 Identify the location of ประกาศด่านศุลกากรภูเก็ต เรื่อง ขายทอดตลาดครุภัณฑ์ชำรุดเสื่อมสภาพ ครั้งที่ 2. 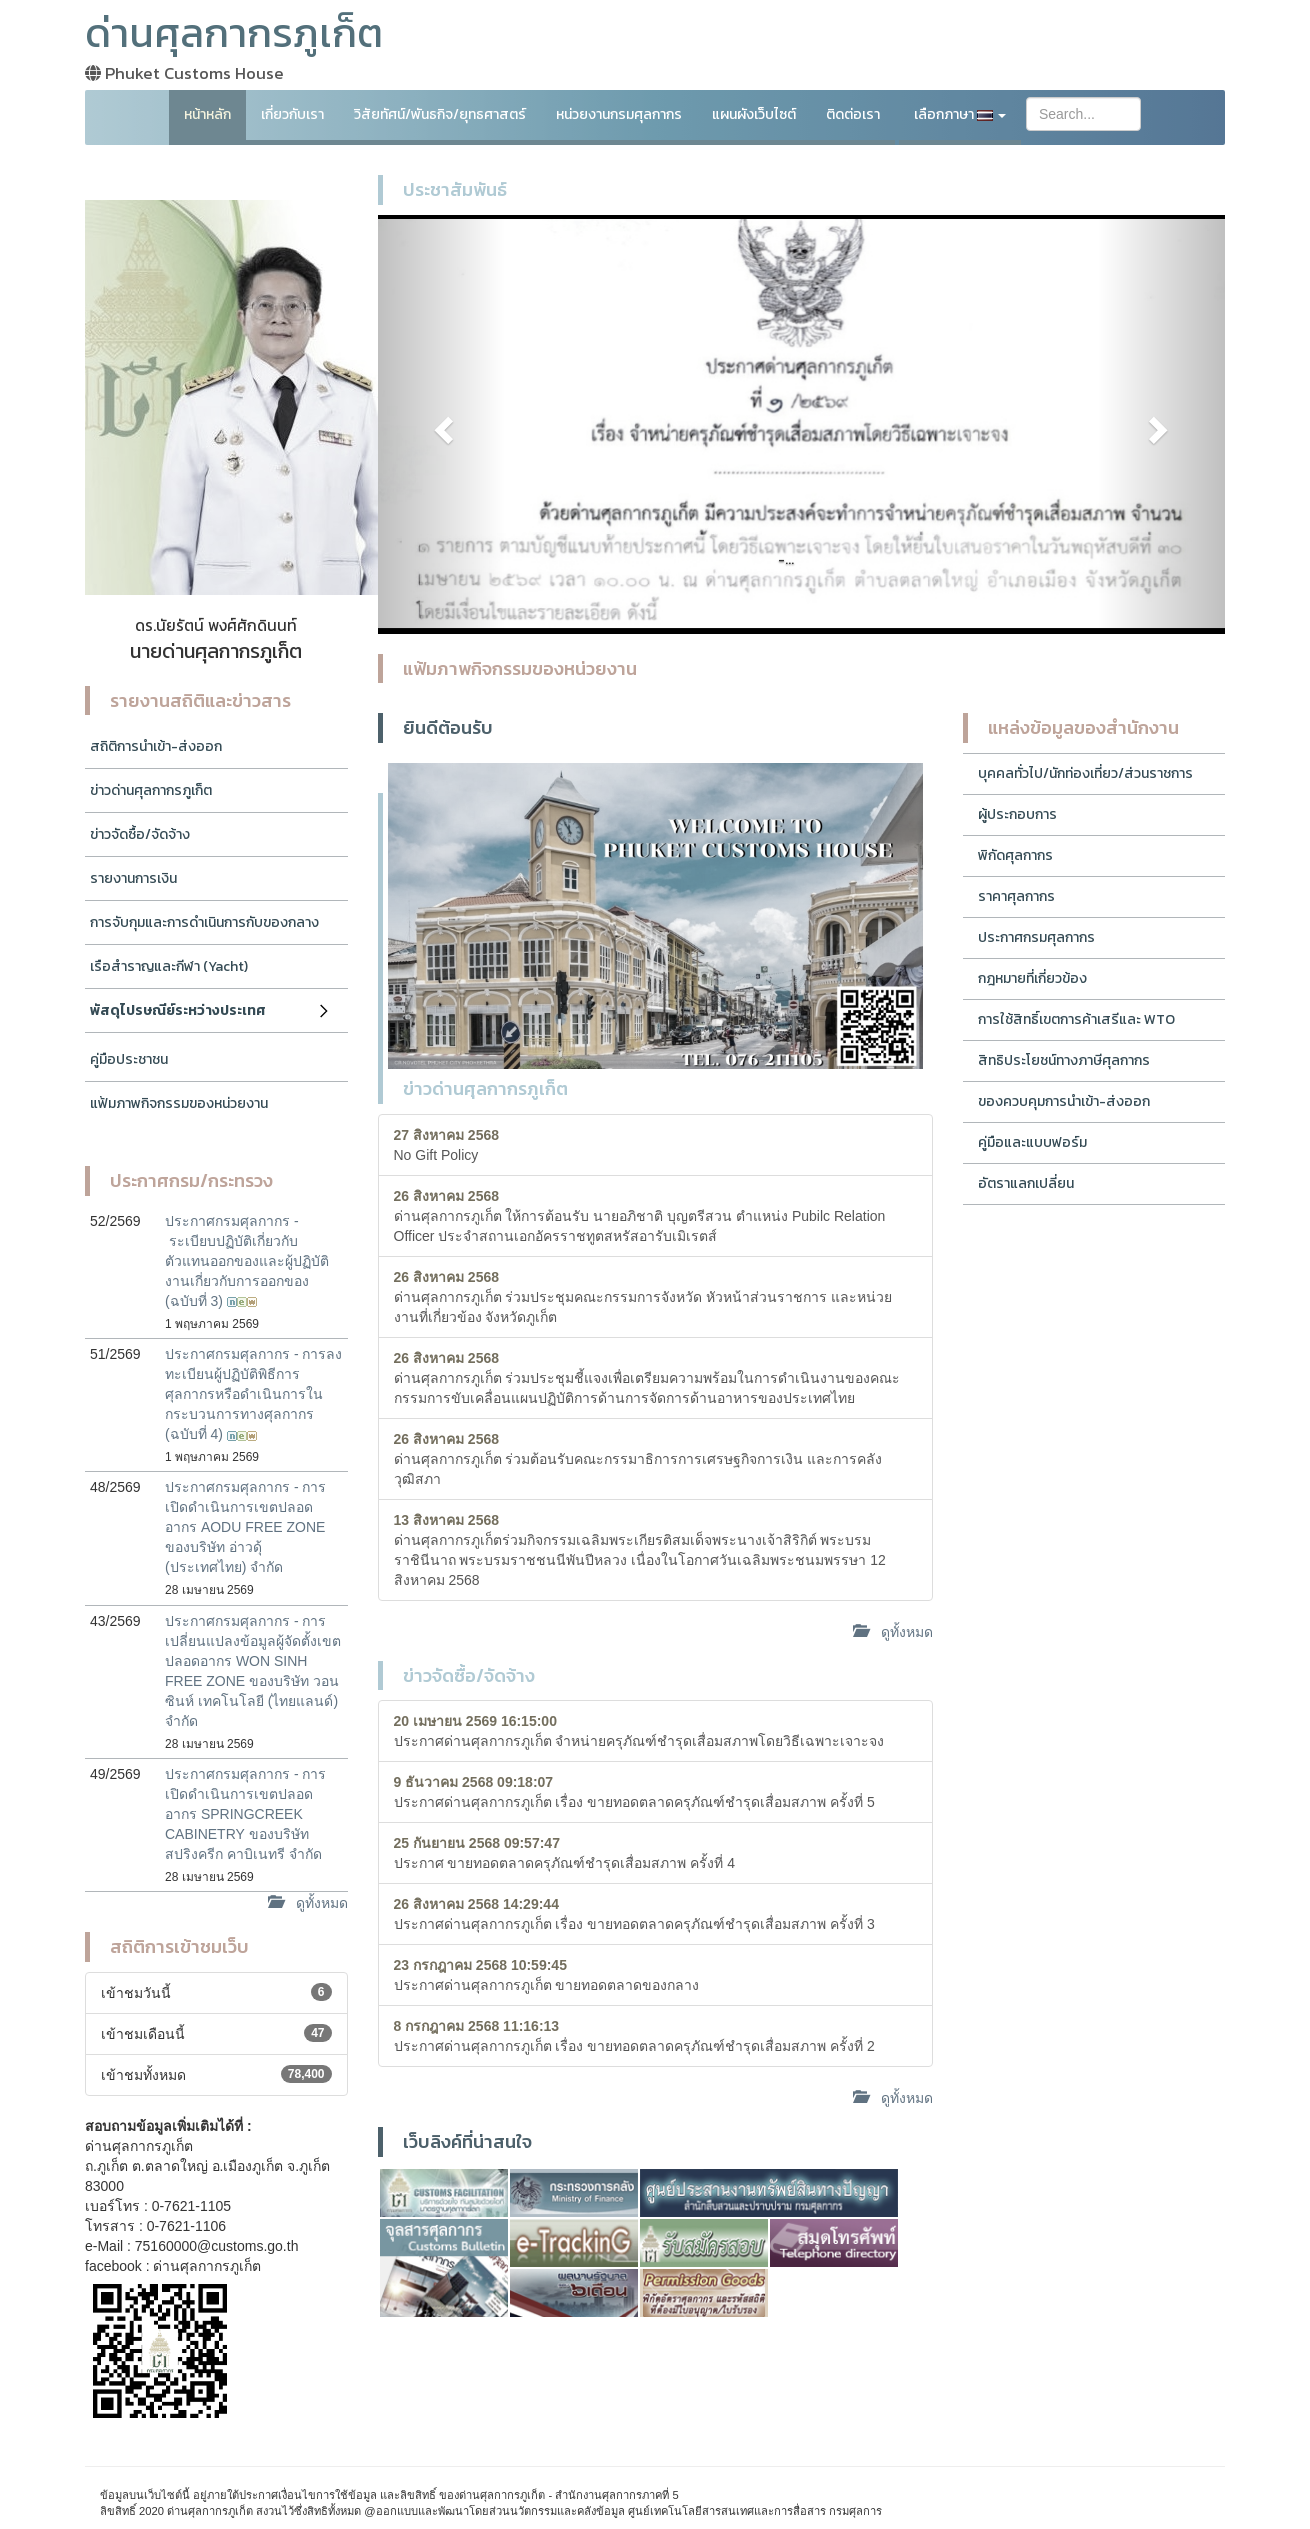
(634, 2036).